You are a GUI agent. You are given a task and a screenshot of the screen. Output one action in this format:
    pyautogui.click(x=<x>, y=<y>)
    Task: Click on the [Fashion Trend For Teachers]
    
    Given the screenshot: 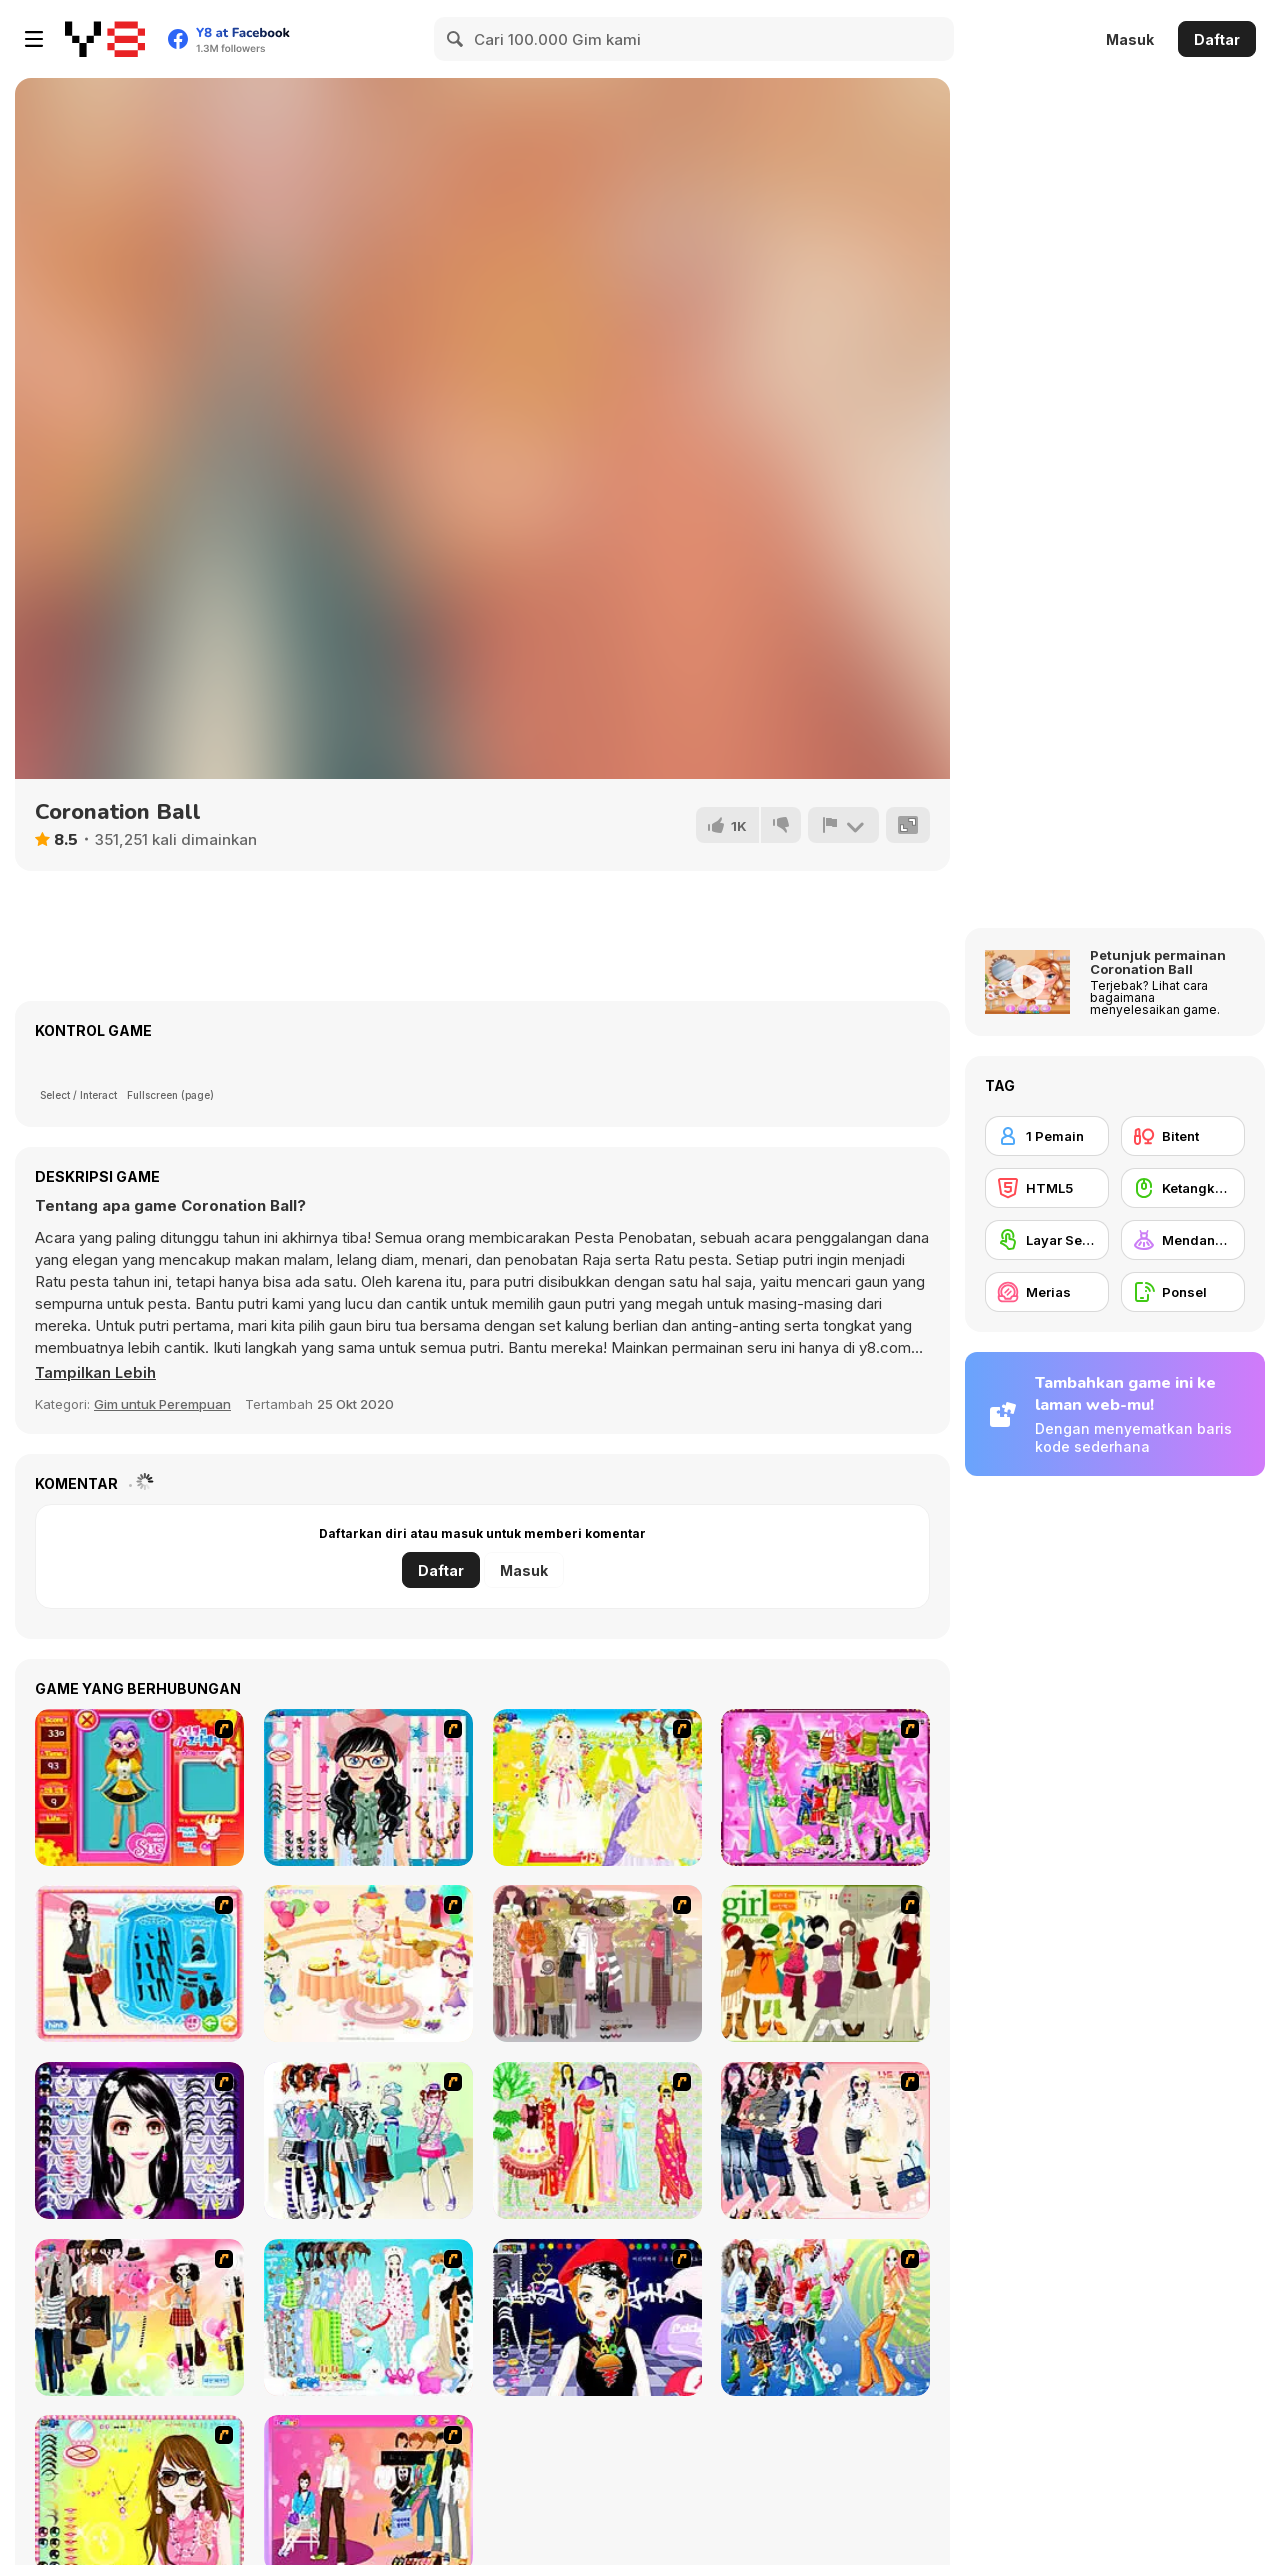 What is the action you would take?
    pyautogui.click(x=597, y=1963)
    